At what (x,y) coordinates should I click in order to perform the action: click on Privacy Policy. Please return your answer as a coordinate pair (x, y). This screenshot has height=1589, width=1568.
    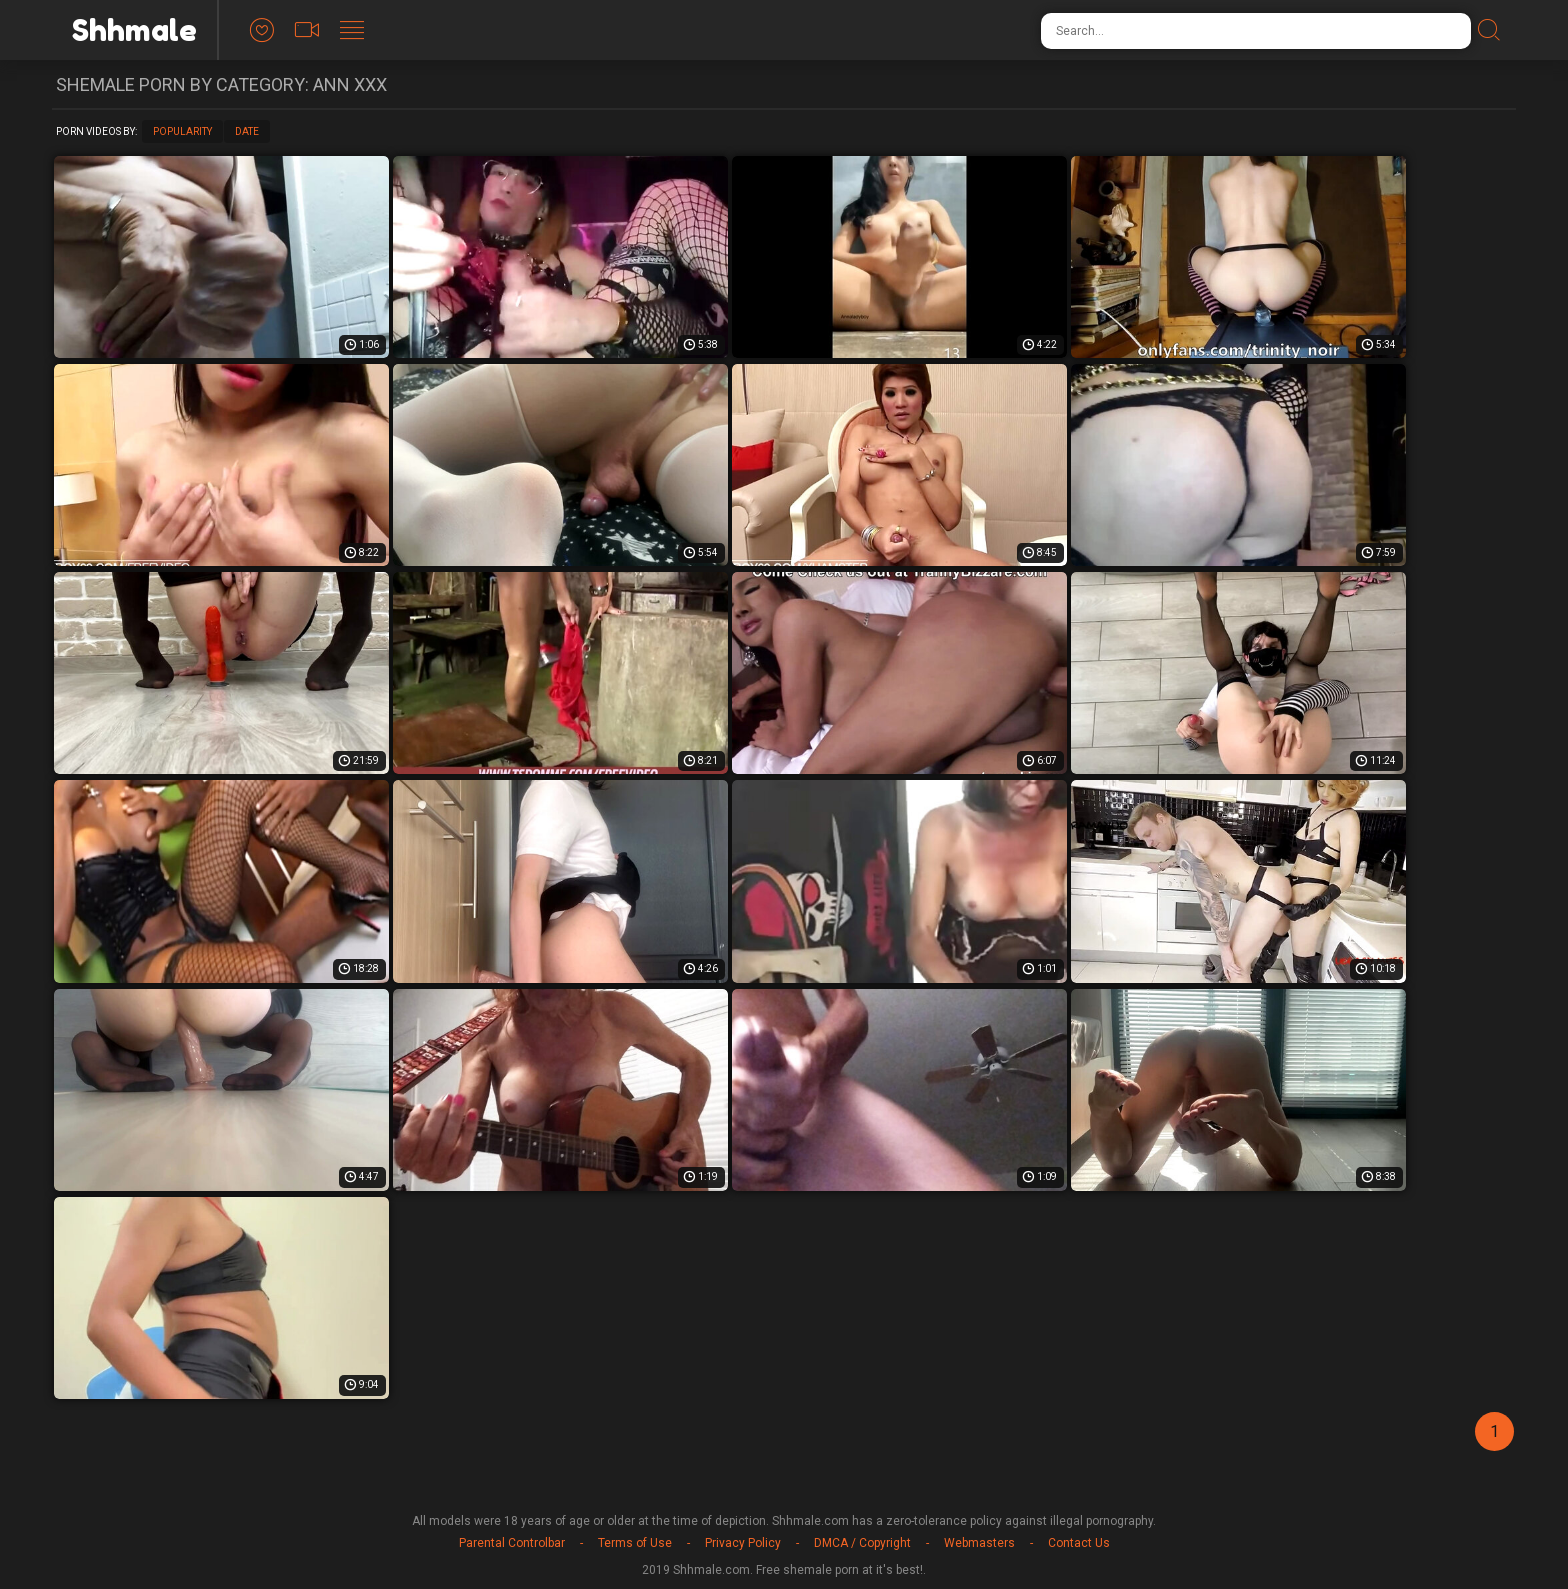
    Looking at the image, I should click on (743, 1543).